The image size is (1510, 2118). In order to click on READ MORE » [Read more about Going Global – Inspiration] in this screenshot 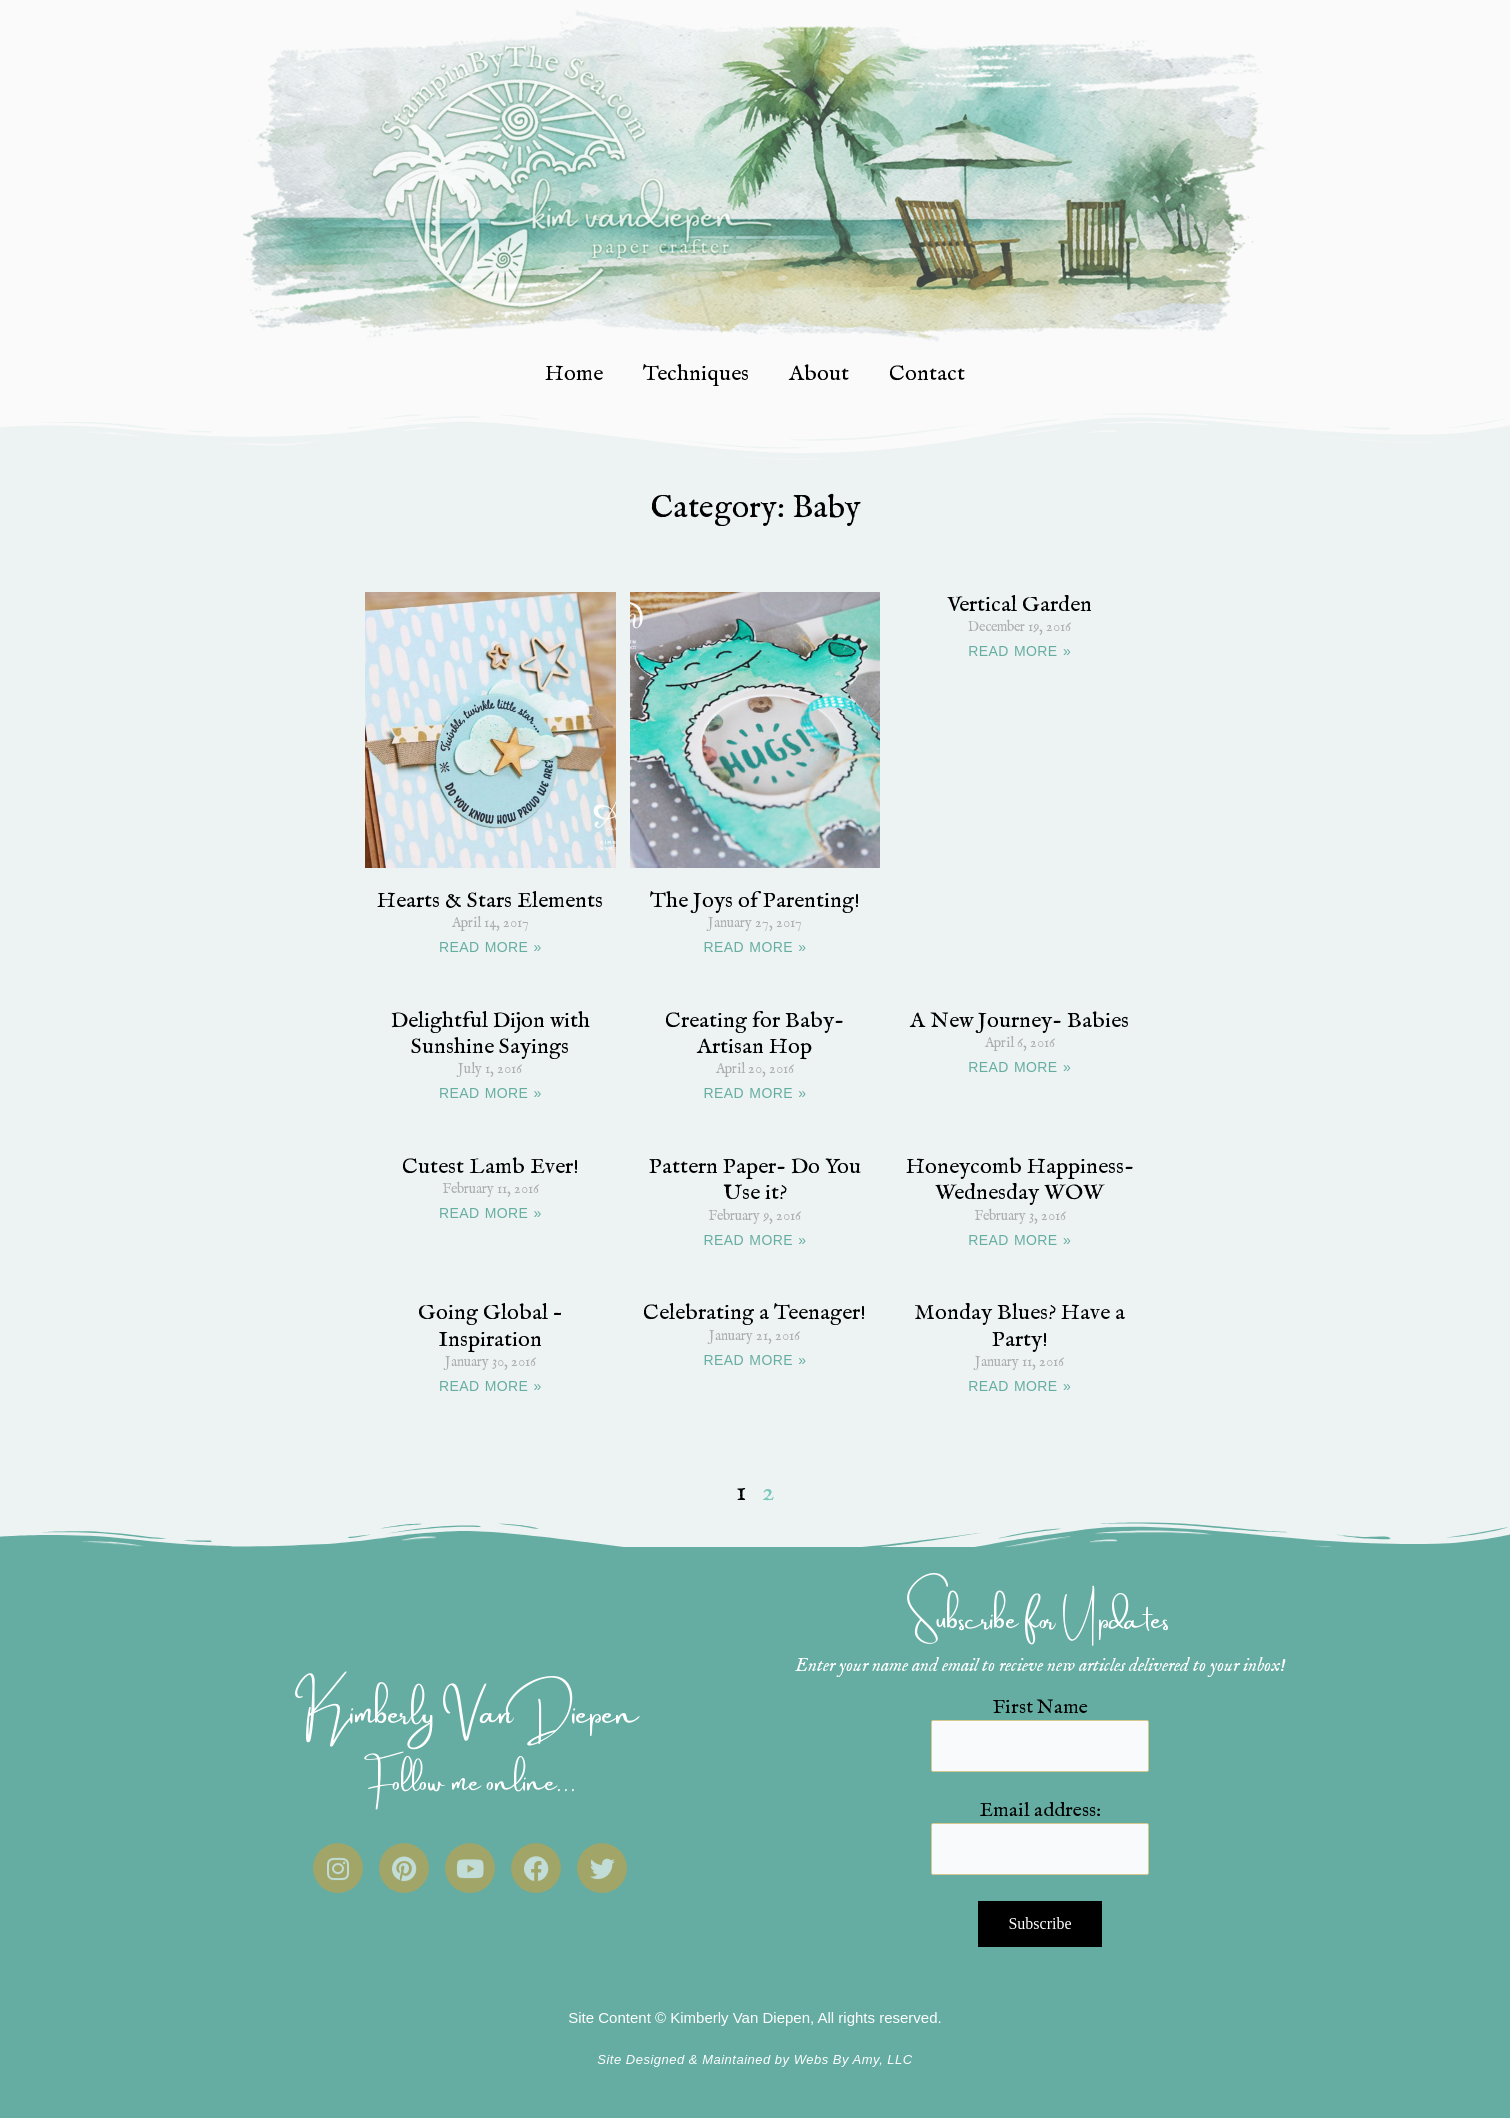, I will do `click(490, 1386)`.